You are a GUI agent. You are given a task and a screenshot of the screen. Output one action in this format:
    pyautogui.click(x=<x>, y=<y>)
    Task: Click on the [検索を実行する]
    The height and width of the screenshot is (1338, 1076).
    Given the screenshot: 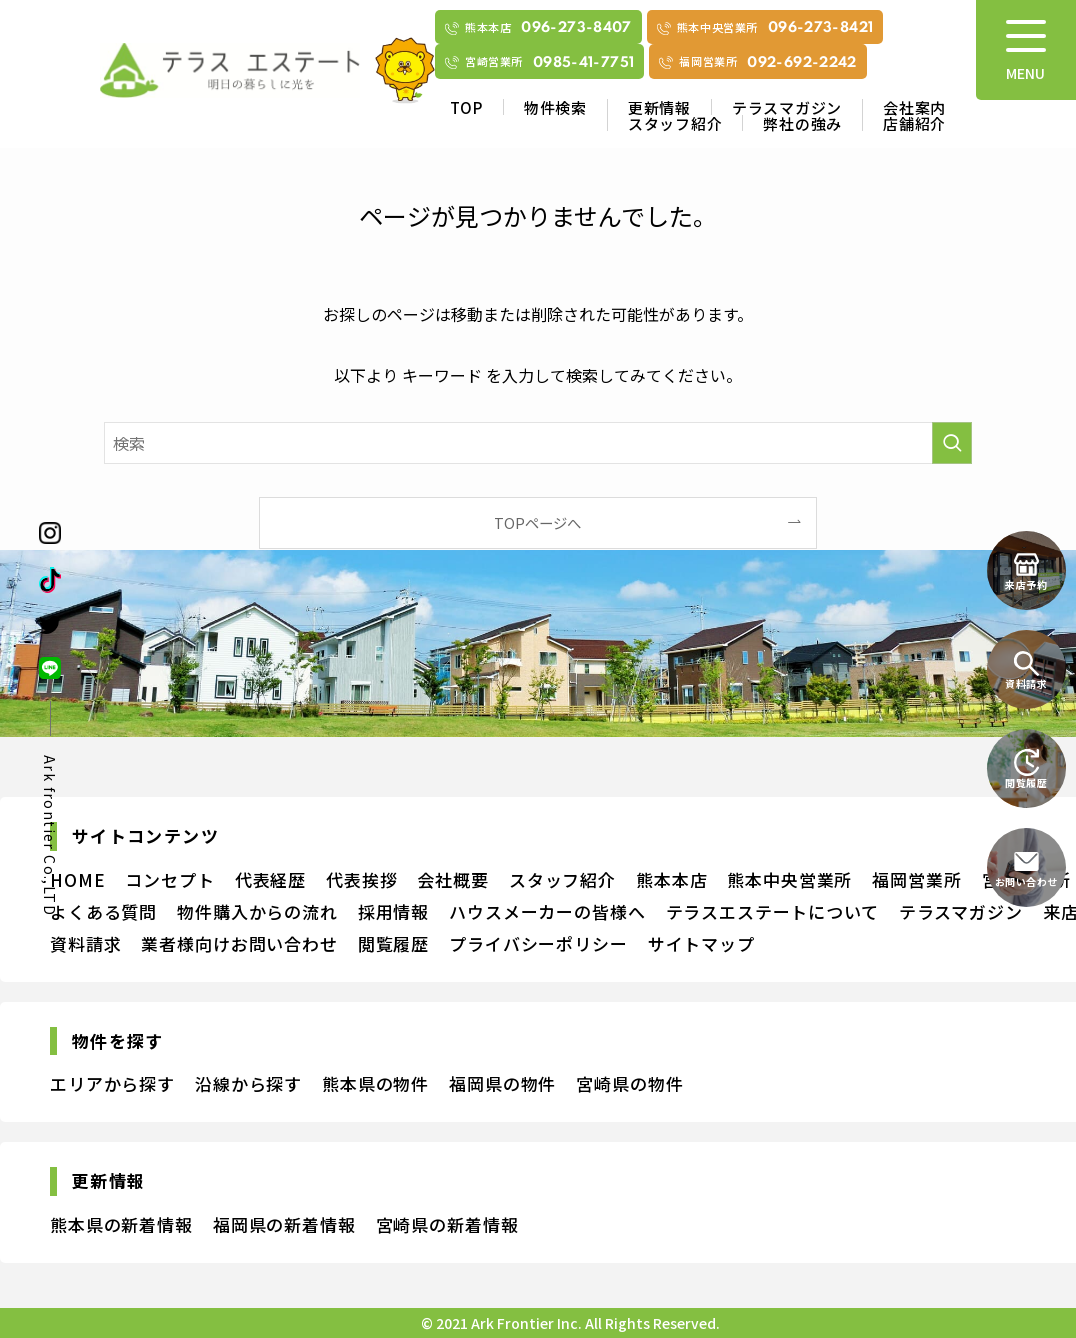 What is the action you would take?
    pyautogui.click(x=952, y=443)
    